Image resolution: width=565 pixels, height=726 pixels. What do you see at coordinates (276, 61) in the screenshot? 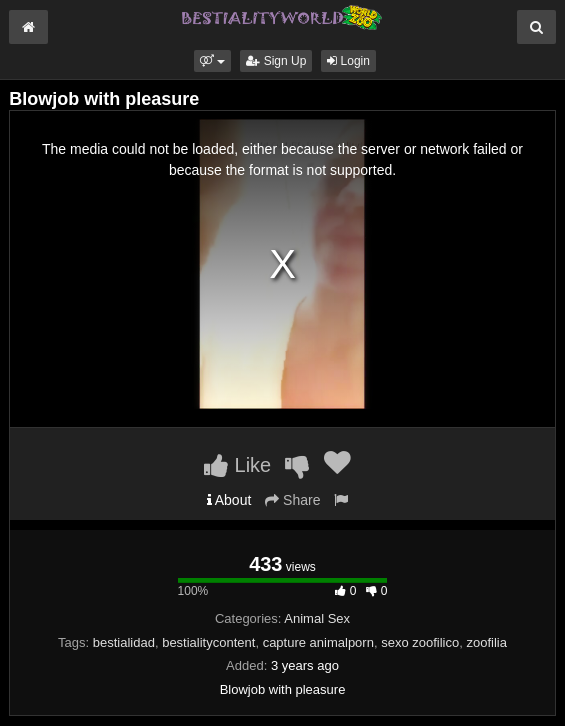
I see `Sign Up` at bounding box center [276, 61].